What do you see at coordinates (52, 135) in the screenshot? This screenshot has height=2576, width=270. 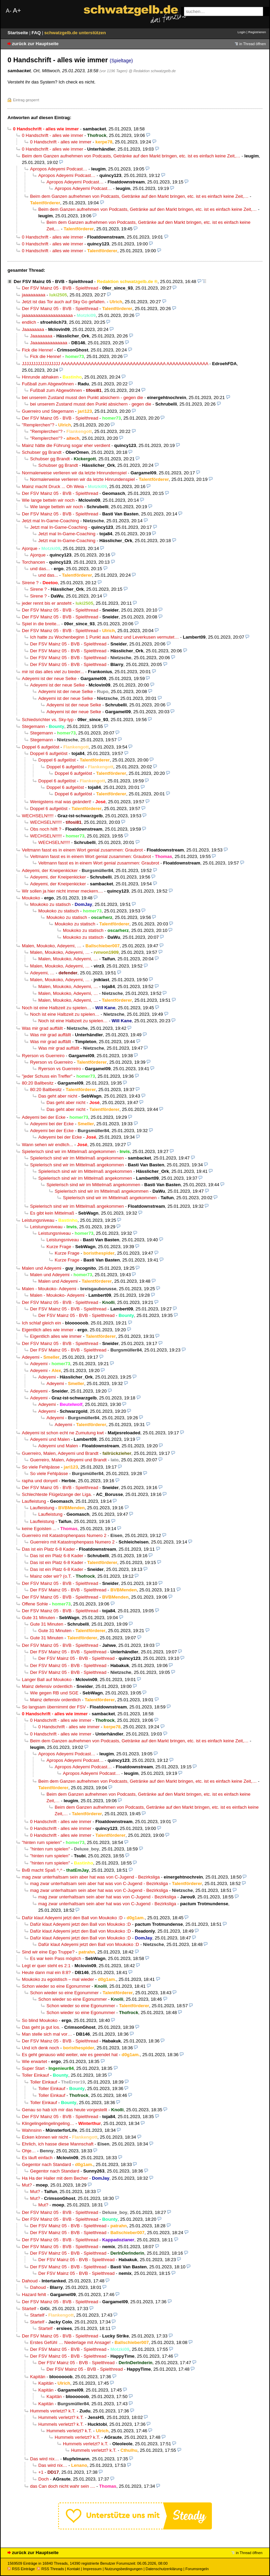 I see `0 Handschrift - alles wie immer` at bounding box center [52, 135].